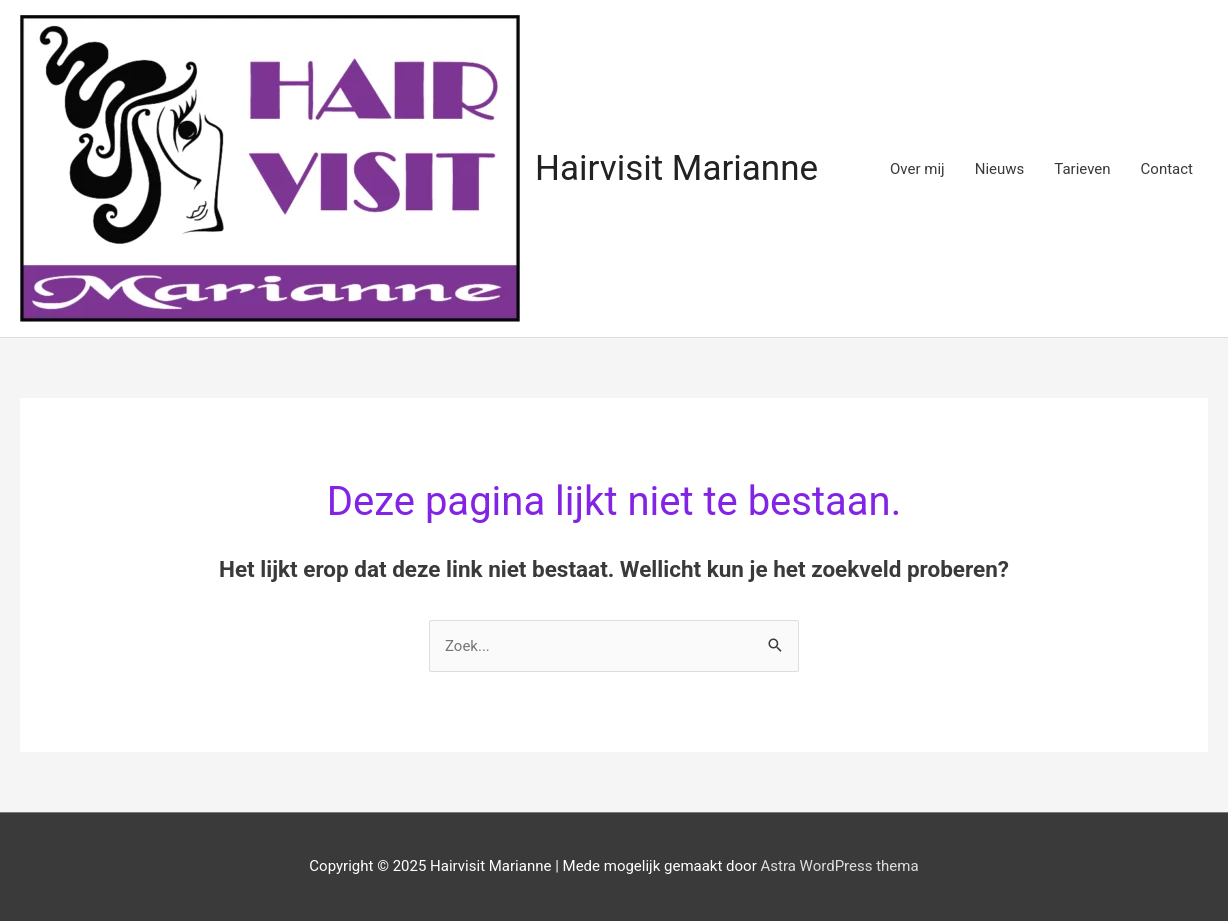  I want to click on Nieuws, so click(1000, 169).